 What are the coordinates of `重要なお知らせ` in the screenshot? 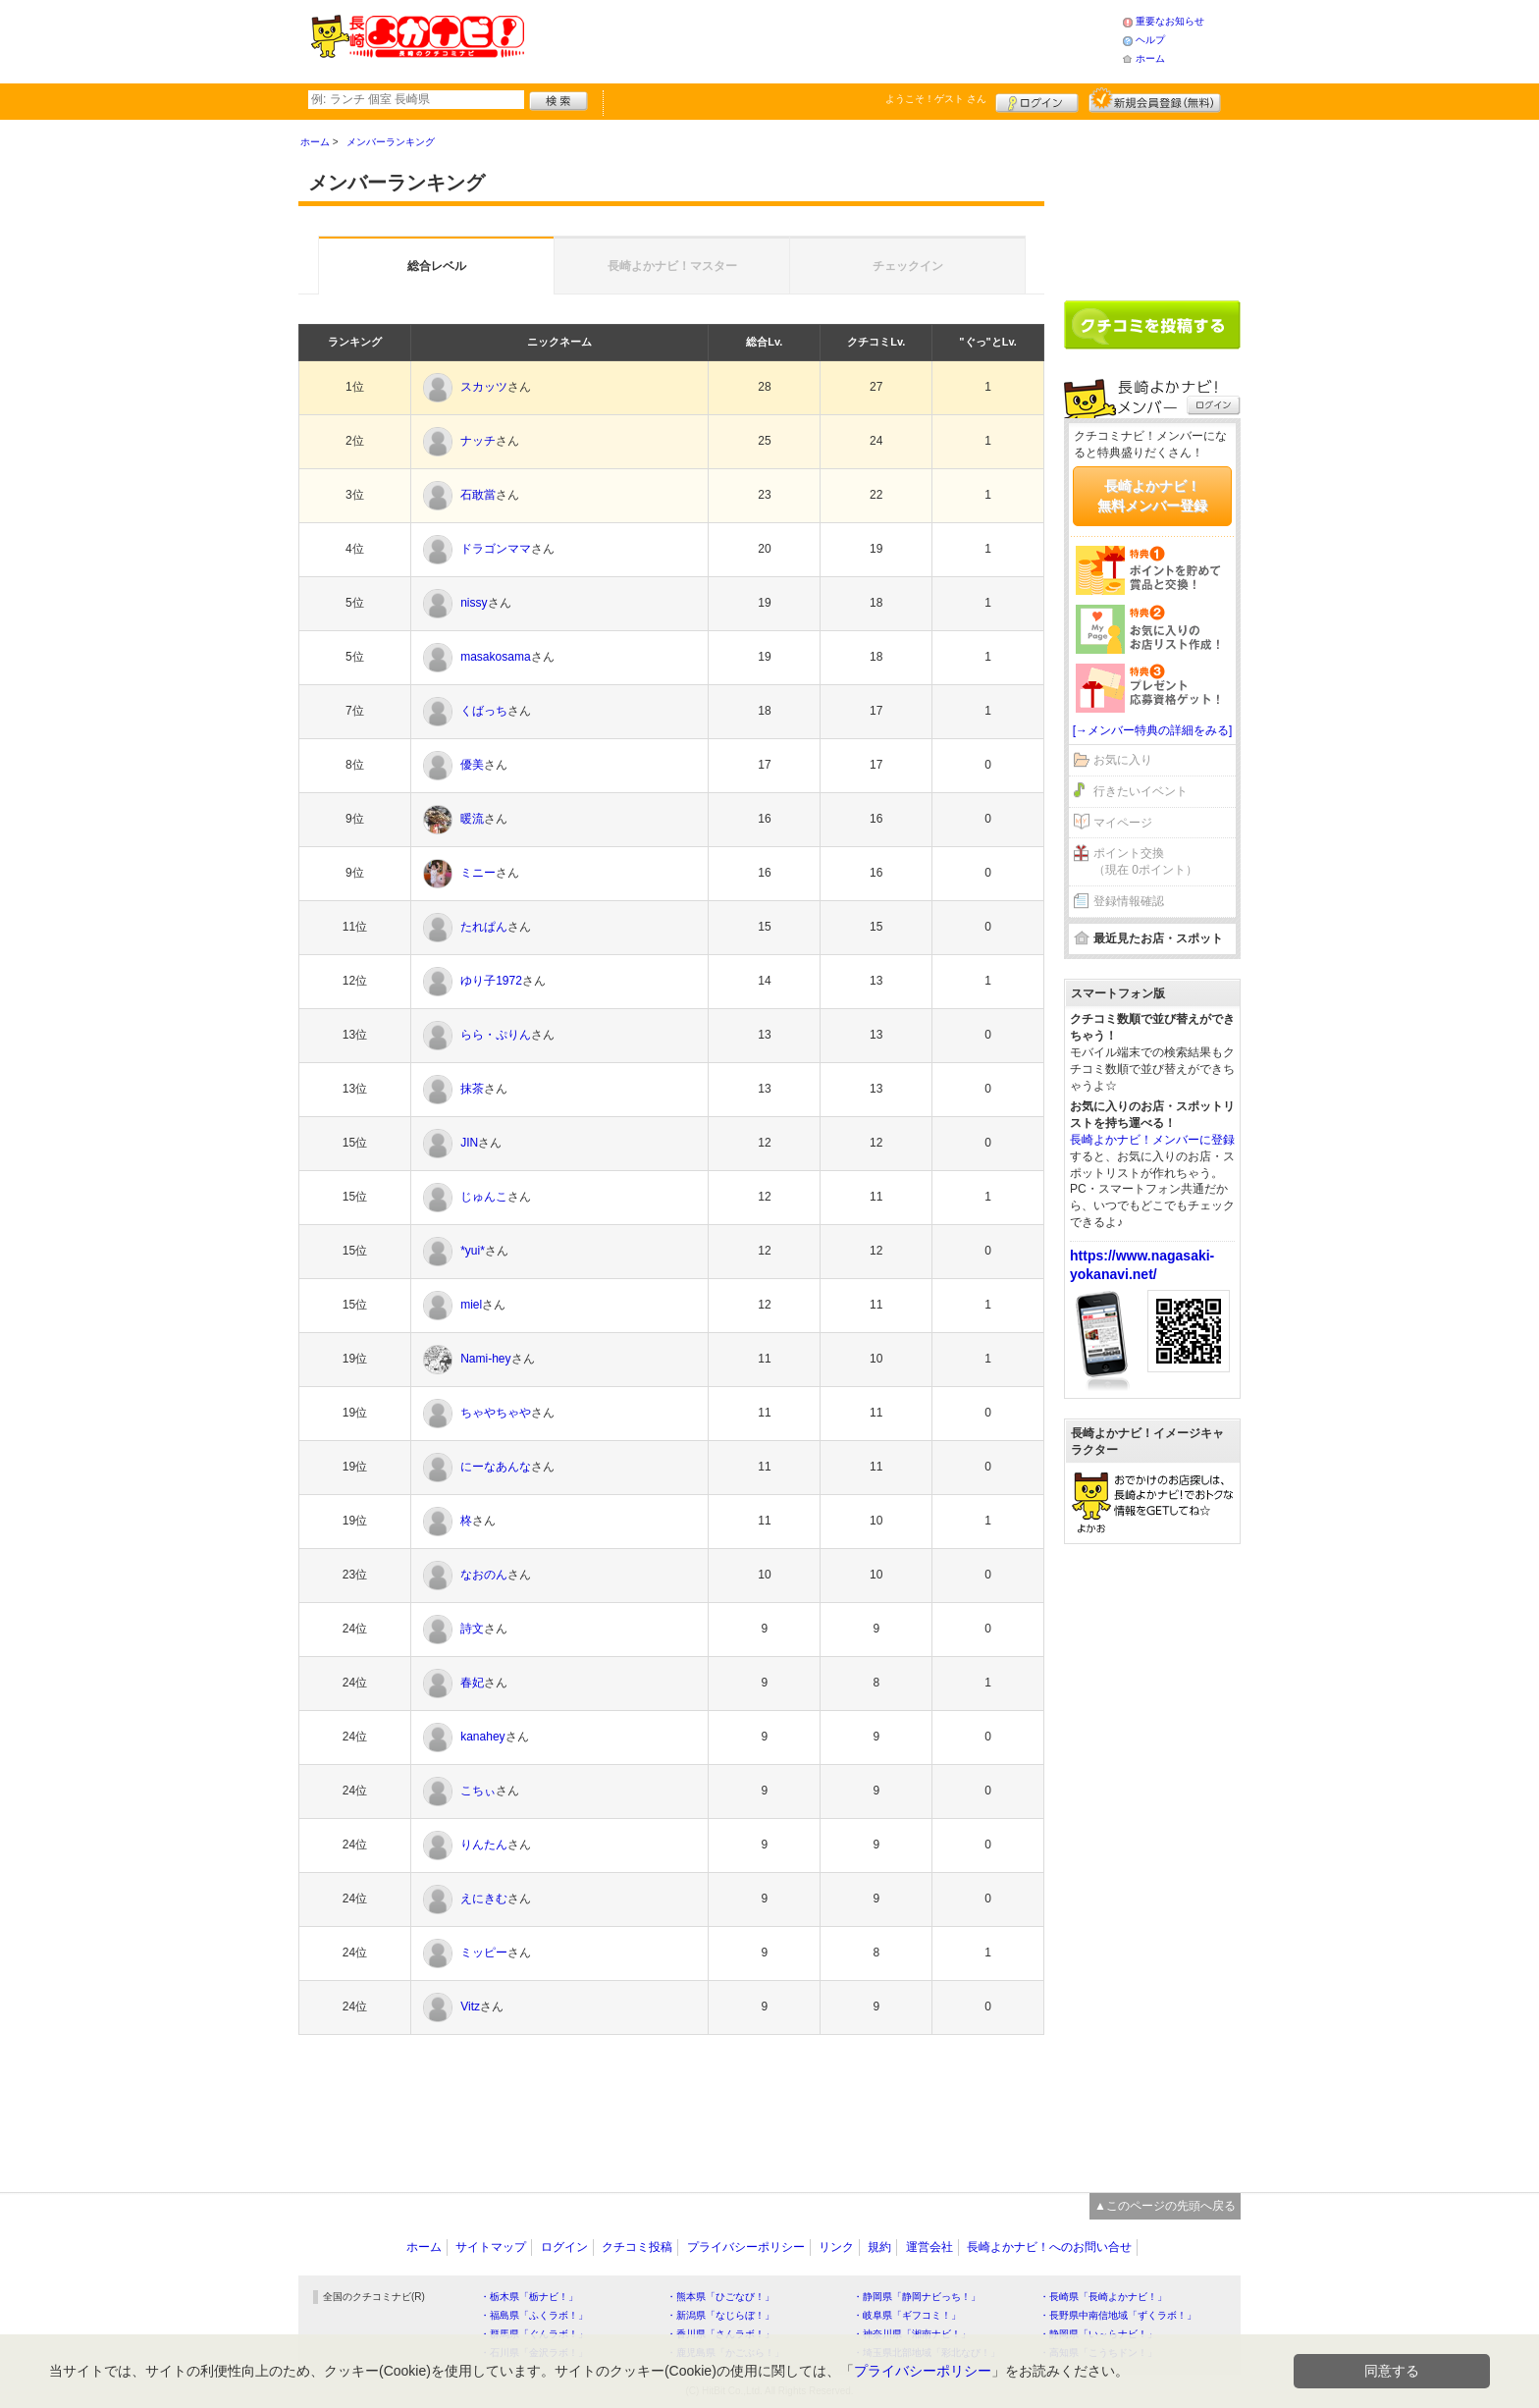 It's located at (1170, 21).